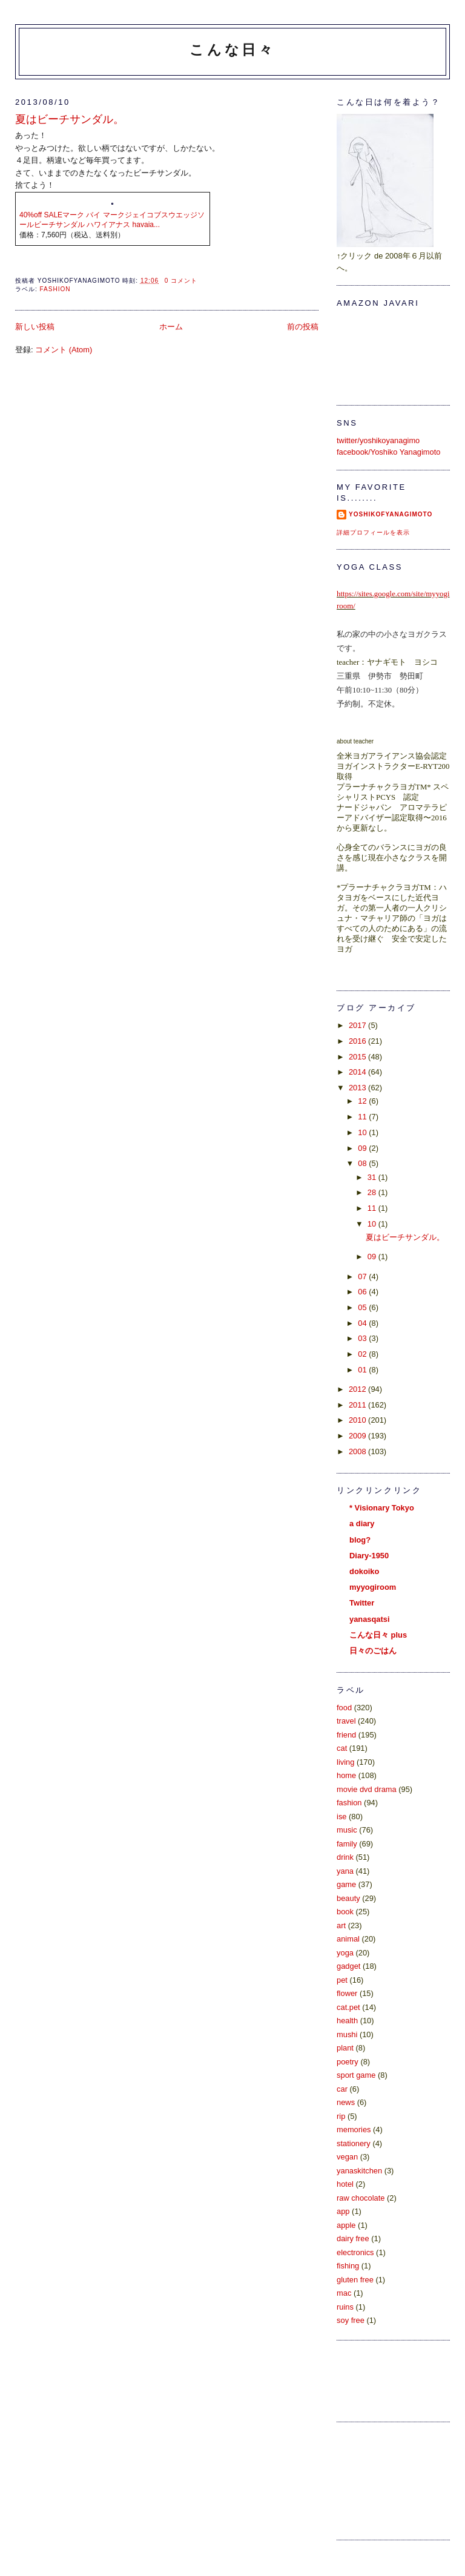 Image resolution: width=465 pixels, height=2576 pixels. What do you see at coordinates (345, 2184) in the screenshot?
I see `hotel` at bounding box center [345, 2184].